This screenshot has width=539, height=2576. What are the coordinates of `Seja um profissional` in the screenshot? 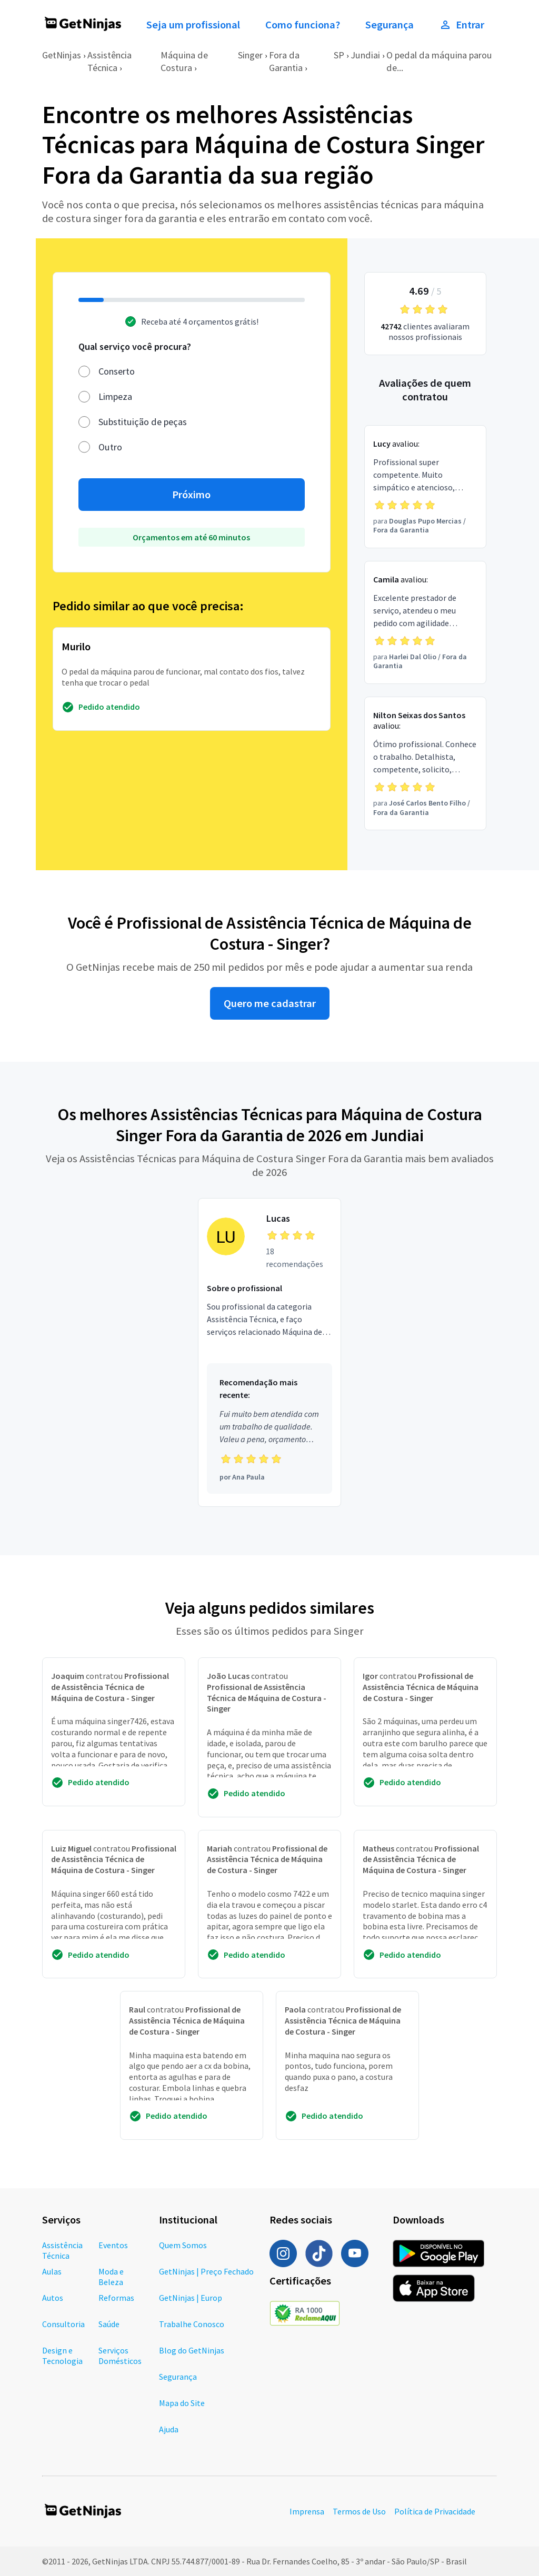 It's located at (193, 25).